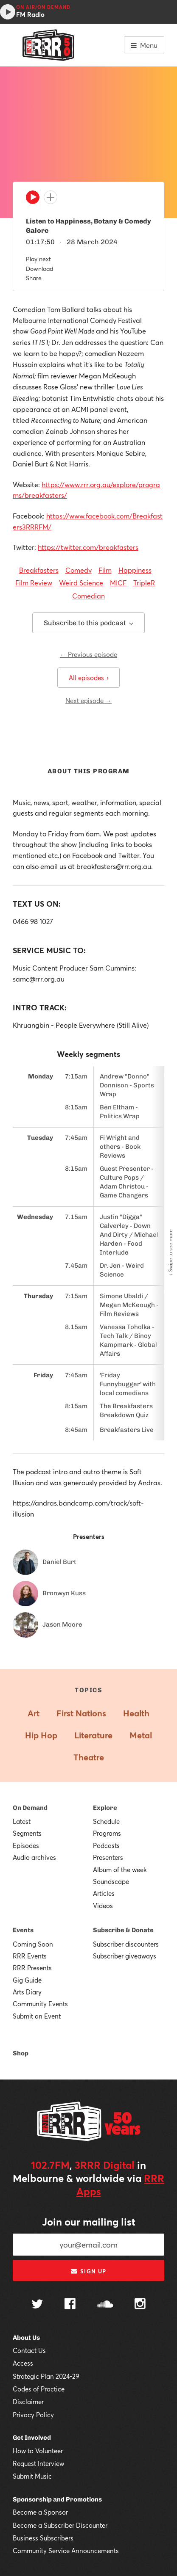 Image resolution: width=177 pixels, height=2576 pixels. What do you see at coordinates (106, 1845) in the screenshot?
I see `Podcasts` at bounding box center [106, 1845].